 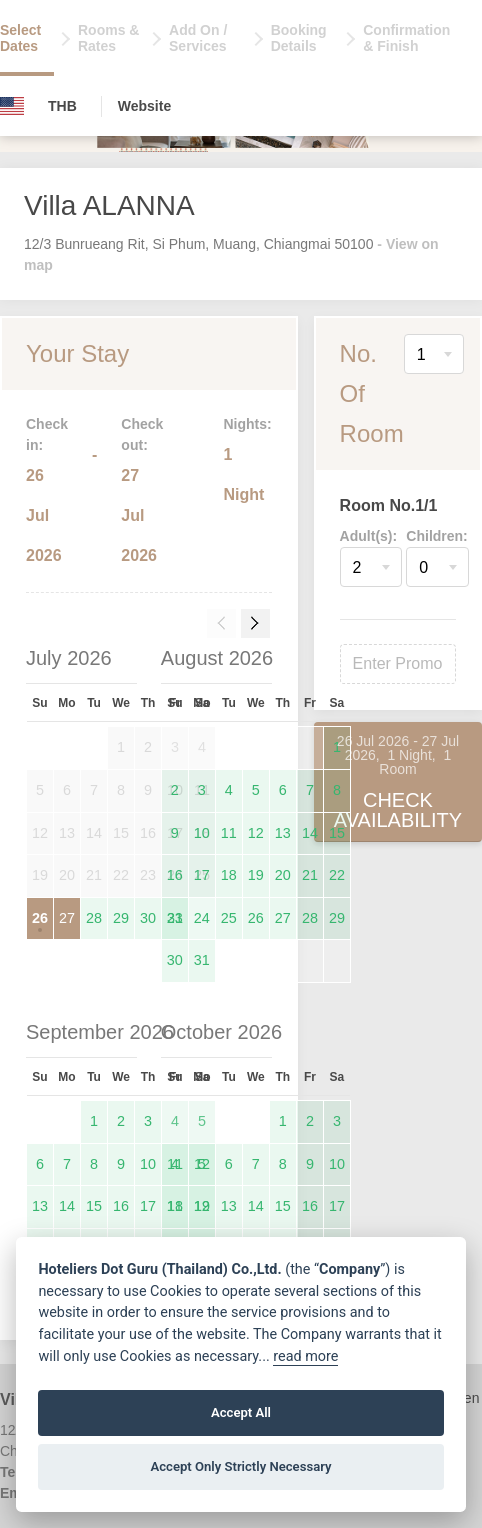 I want to click on 12, so click(x=256, y=833).